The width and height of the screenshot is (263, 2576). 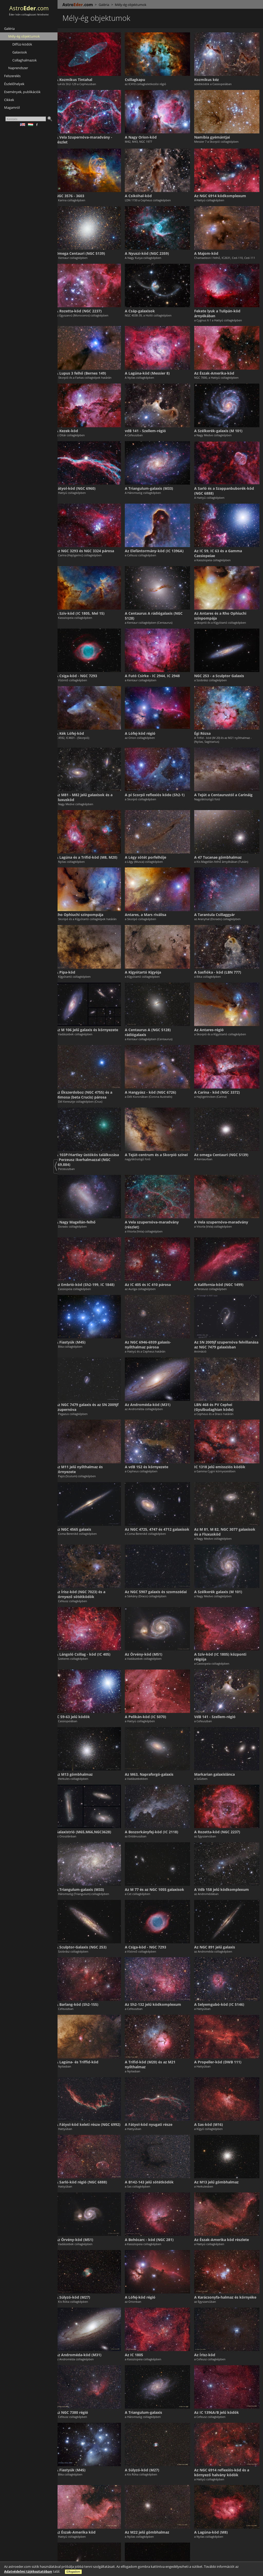 What do you see at coordinates (213, 2485) in the screenshot?
I see `A Lagúna-köd (M8)` at bounding box center [213, 2485].